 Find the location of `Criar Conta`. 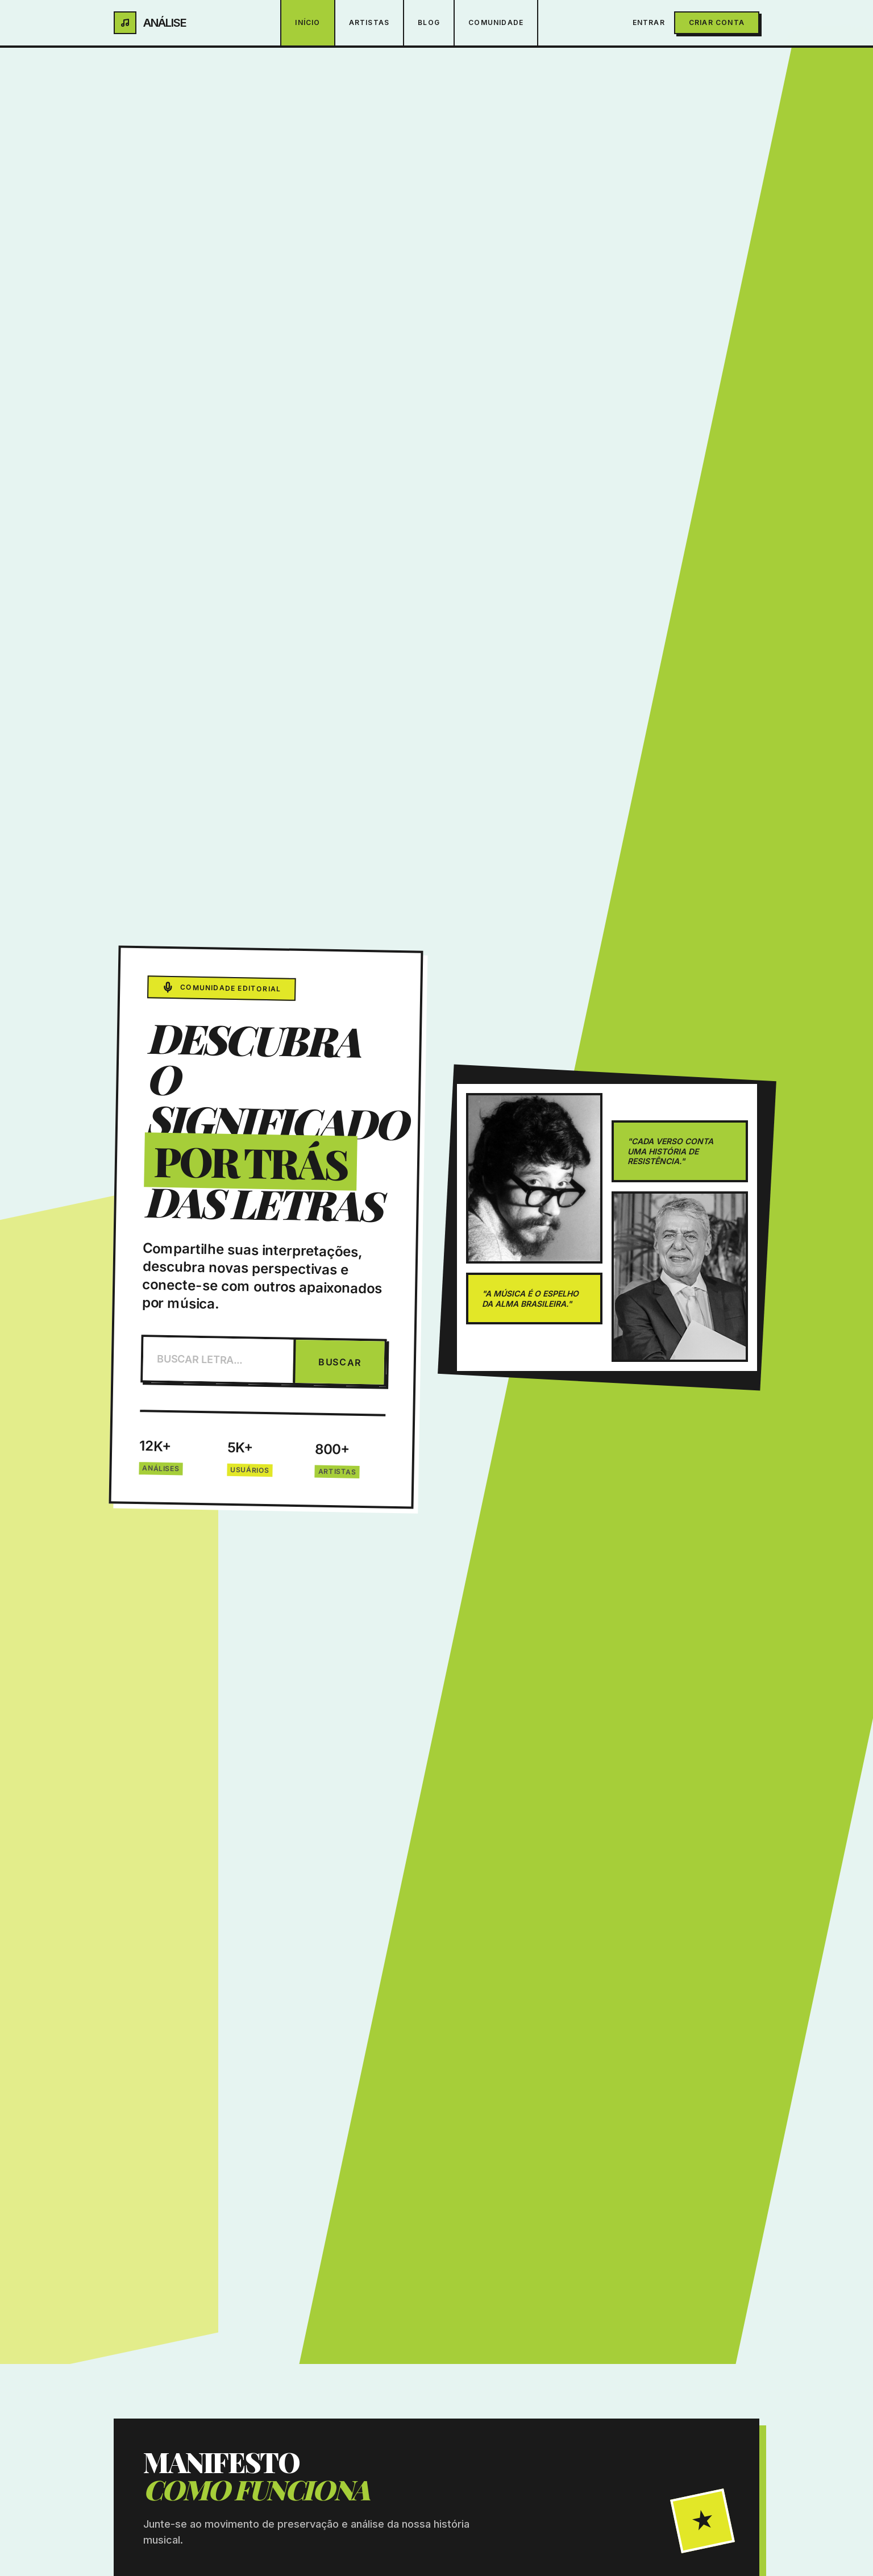

Criar Conta is located at coordinates (717, 22).